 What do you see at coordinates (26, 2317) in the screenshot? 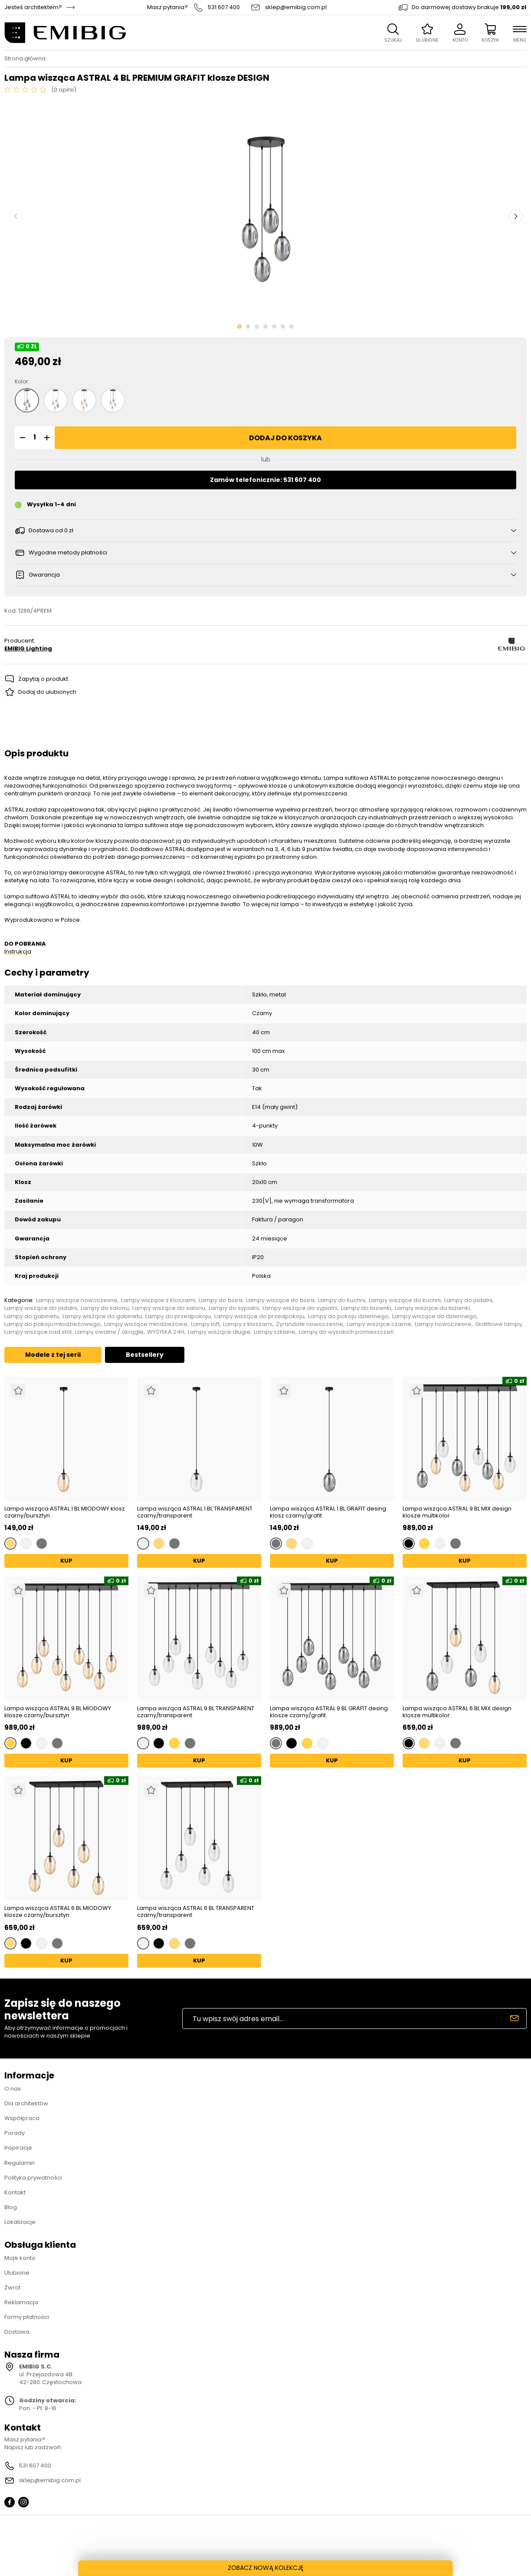
I see `Formy płatności` at bounding box center [26, 2317].